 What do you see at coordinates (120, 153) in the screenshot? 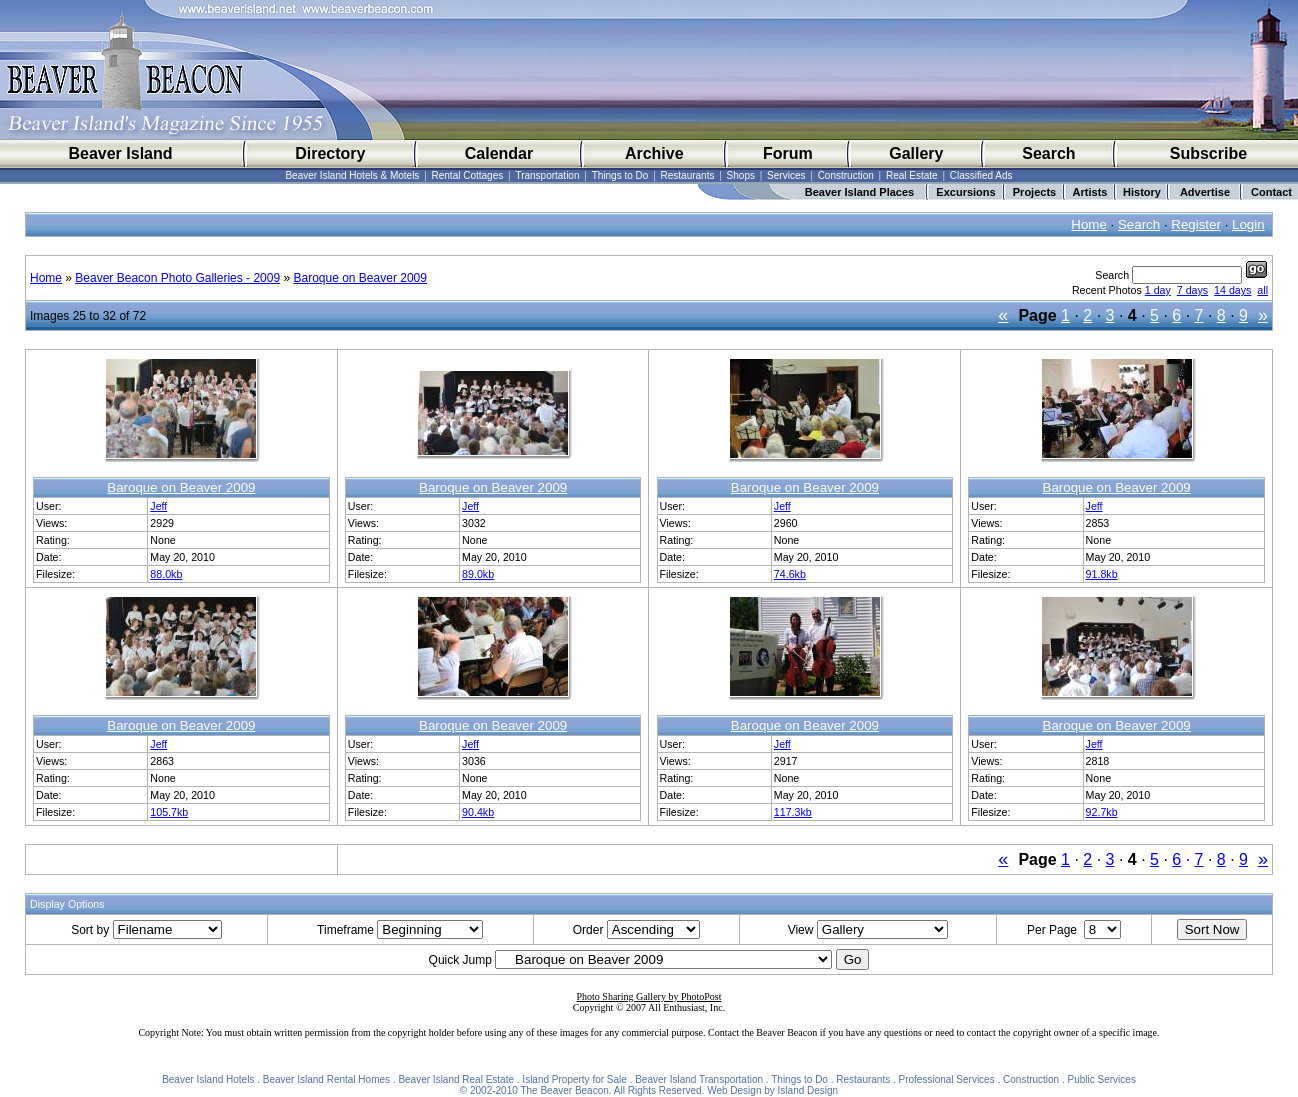
I see `Beaver Island` at bounding box center [120, 153].